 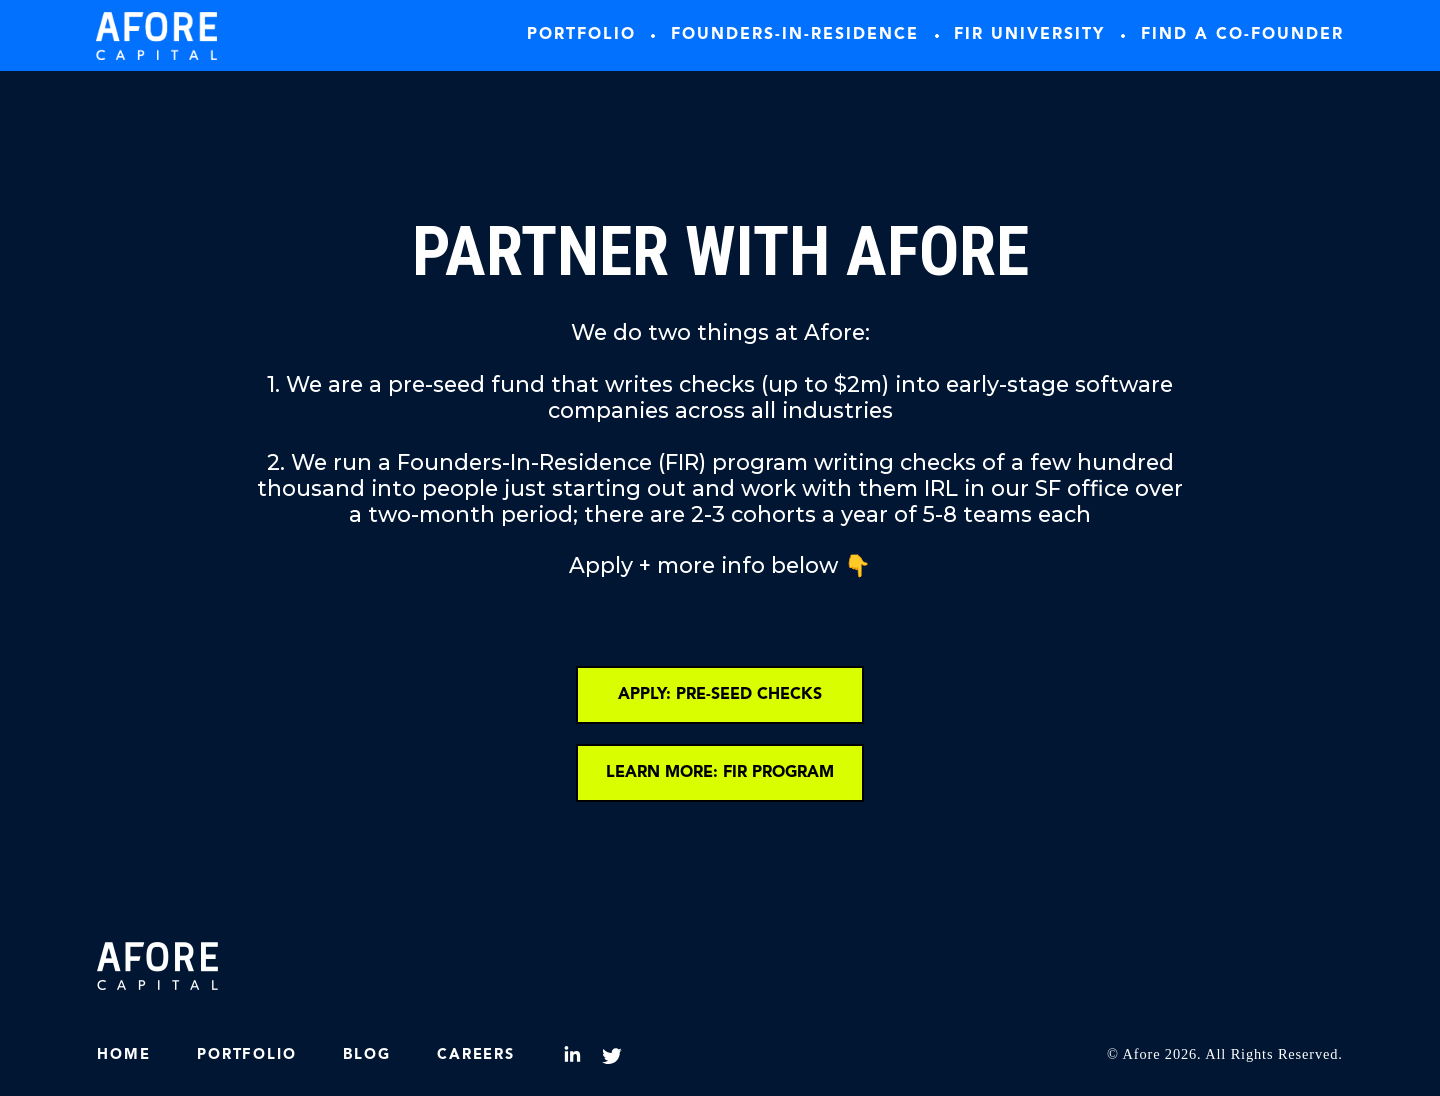 What do you see at coordinates (795, 35) in the screenshot?
I see `Founders-In-Residence` at bounding box center [795, 35].